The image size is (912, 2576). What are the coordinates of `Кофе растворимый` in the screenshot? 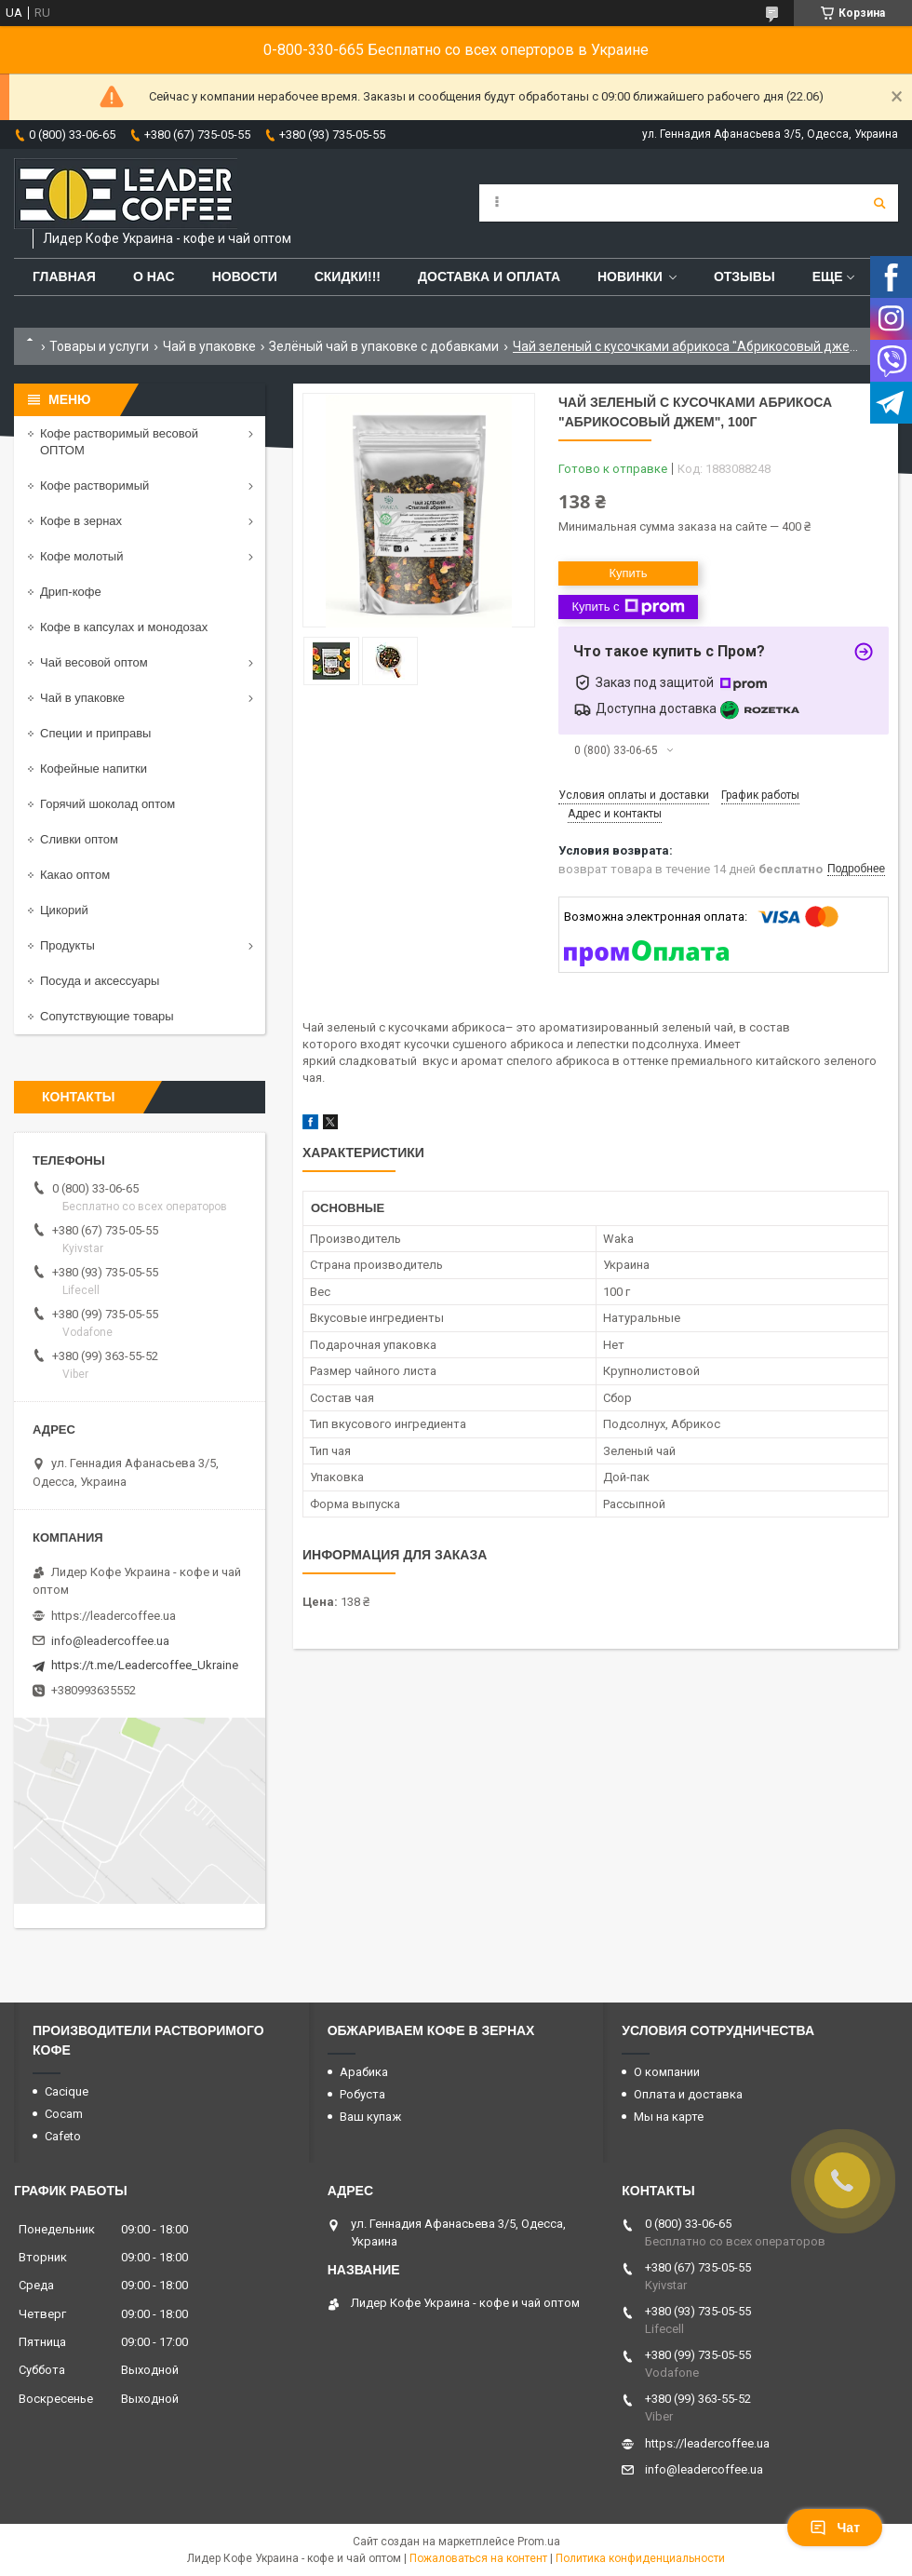 It's located at (94, 485).